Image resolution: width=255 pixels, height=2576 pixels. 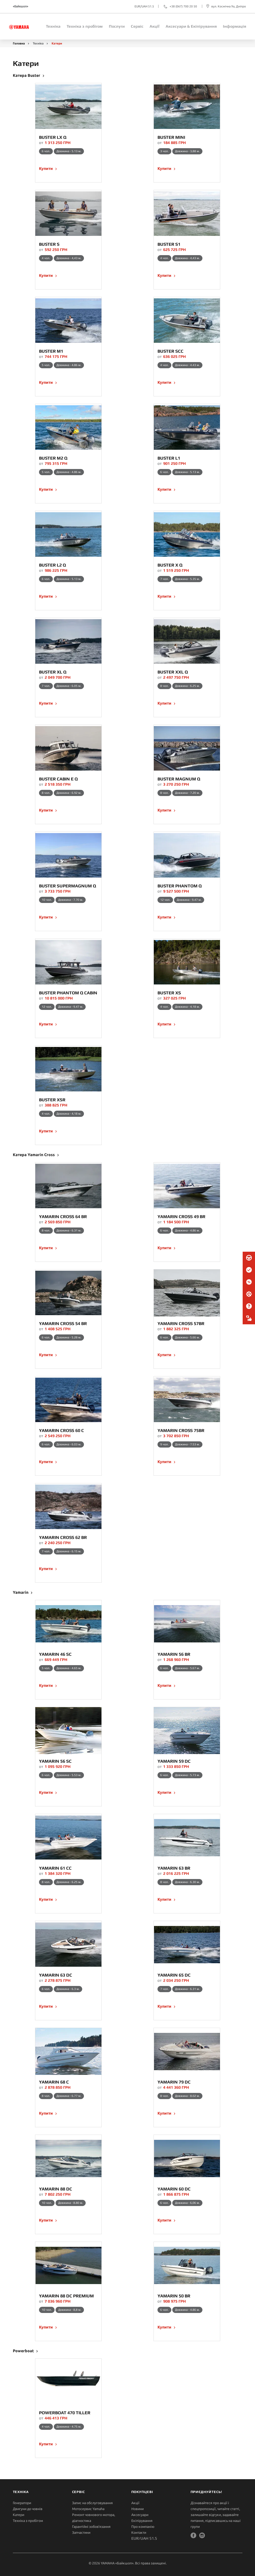 I want to click on вул. Космічна 9а, Дніпро, so click(x=228, y=6).